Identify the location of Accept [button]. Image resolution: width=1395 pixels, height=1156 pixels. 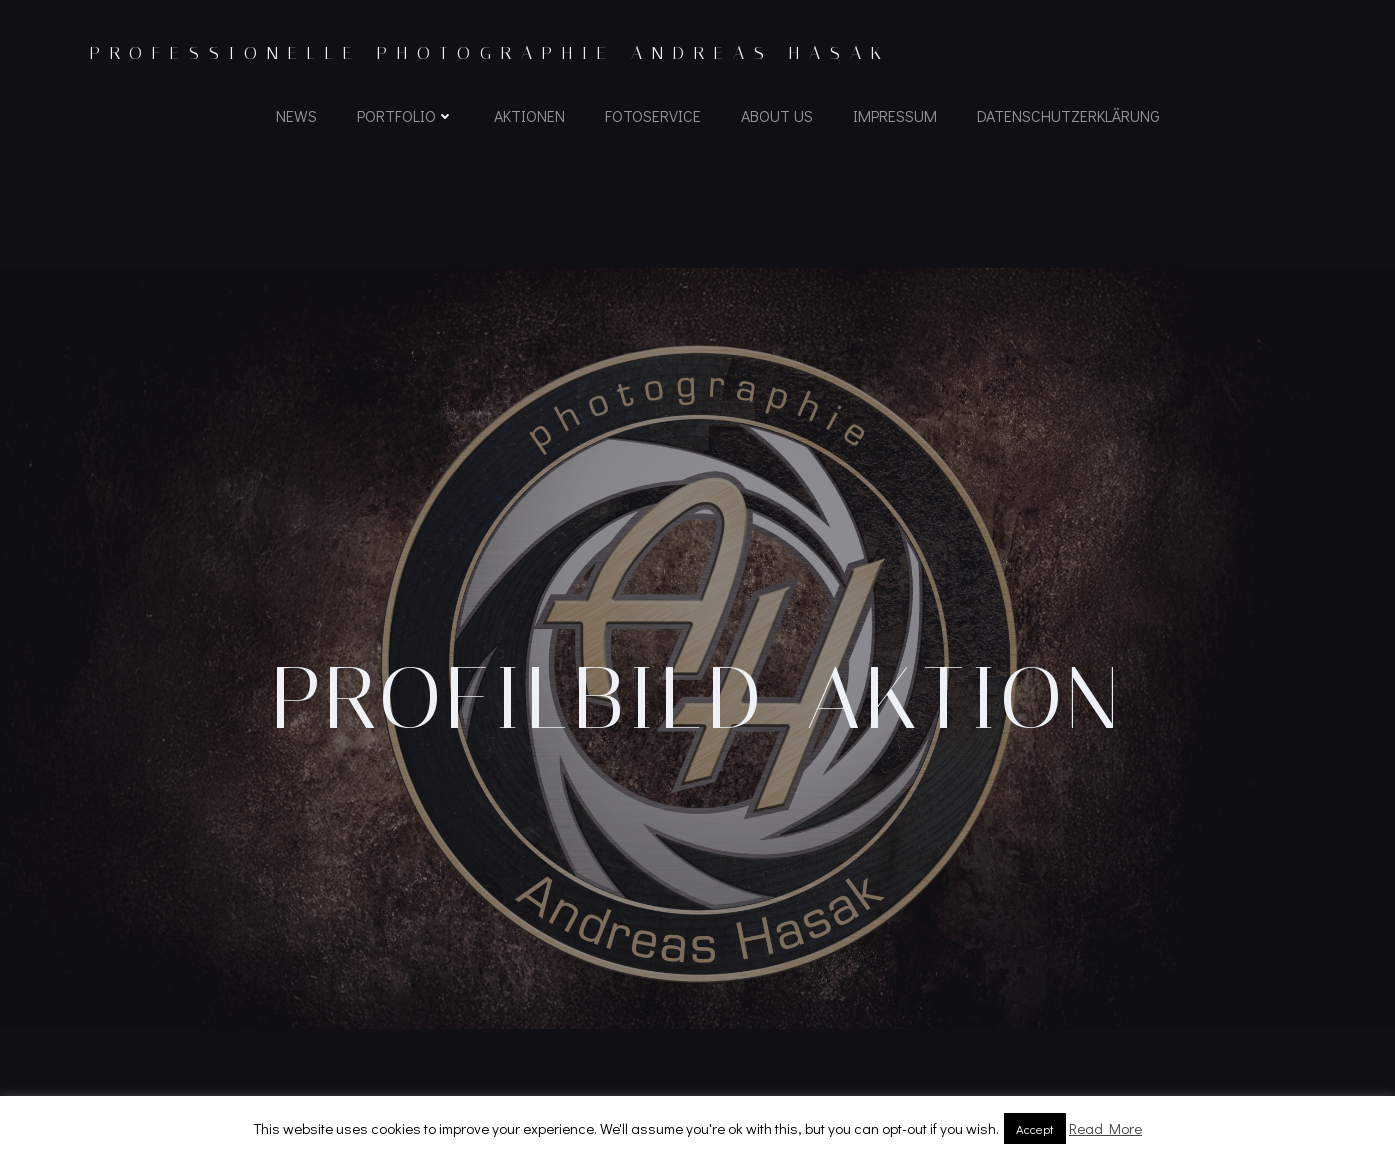
(1035, 1128).